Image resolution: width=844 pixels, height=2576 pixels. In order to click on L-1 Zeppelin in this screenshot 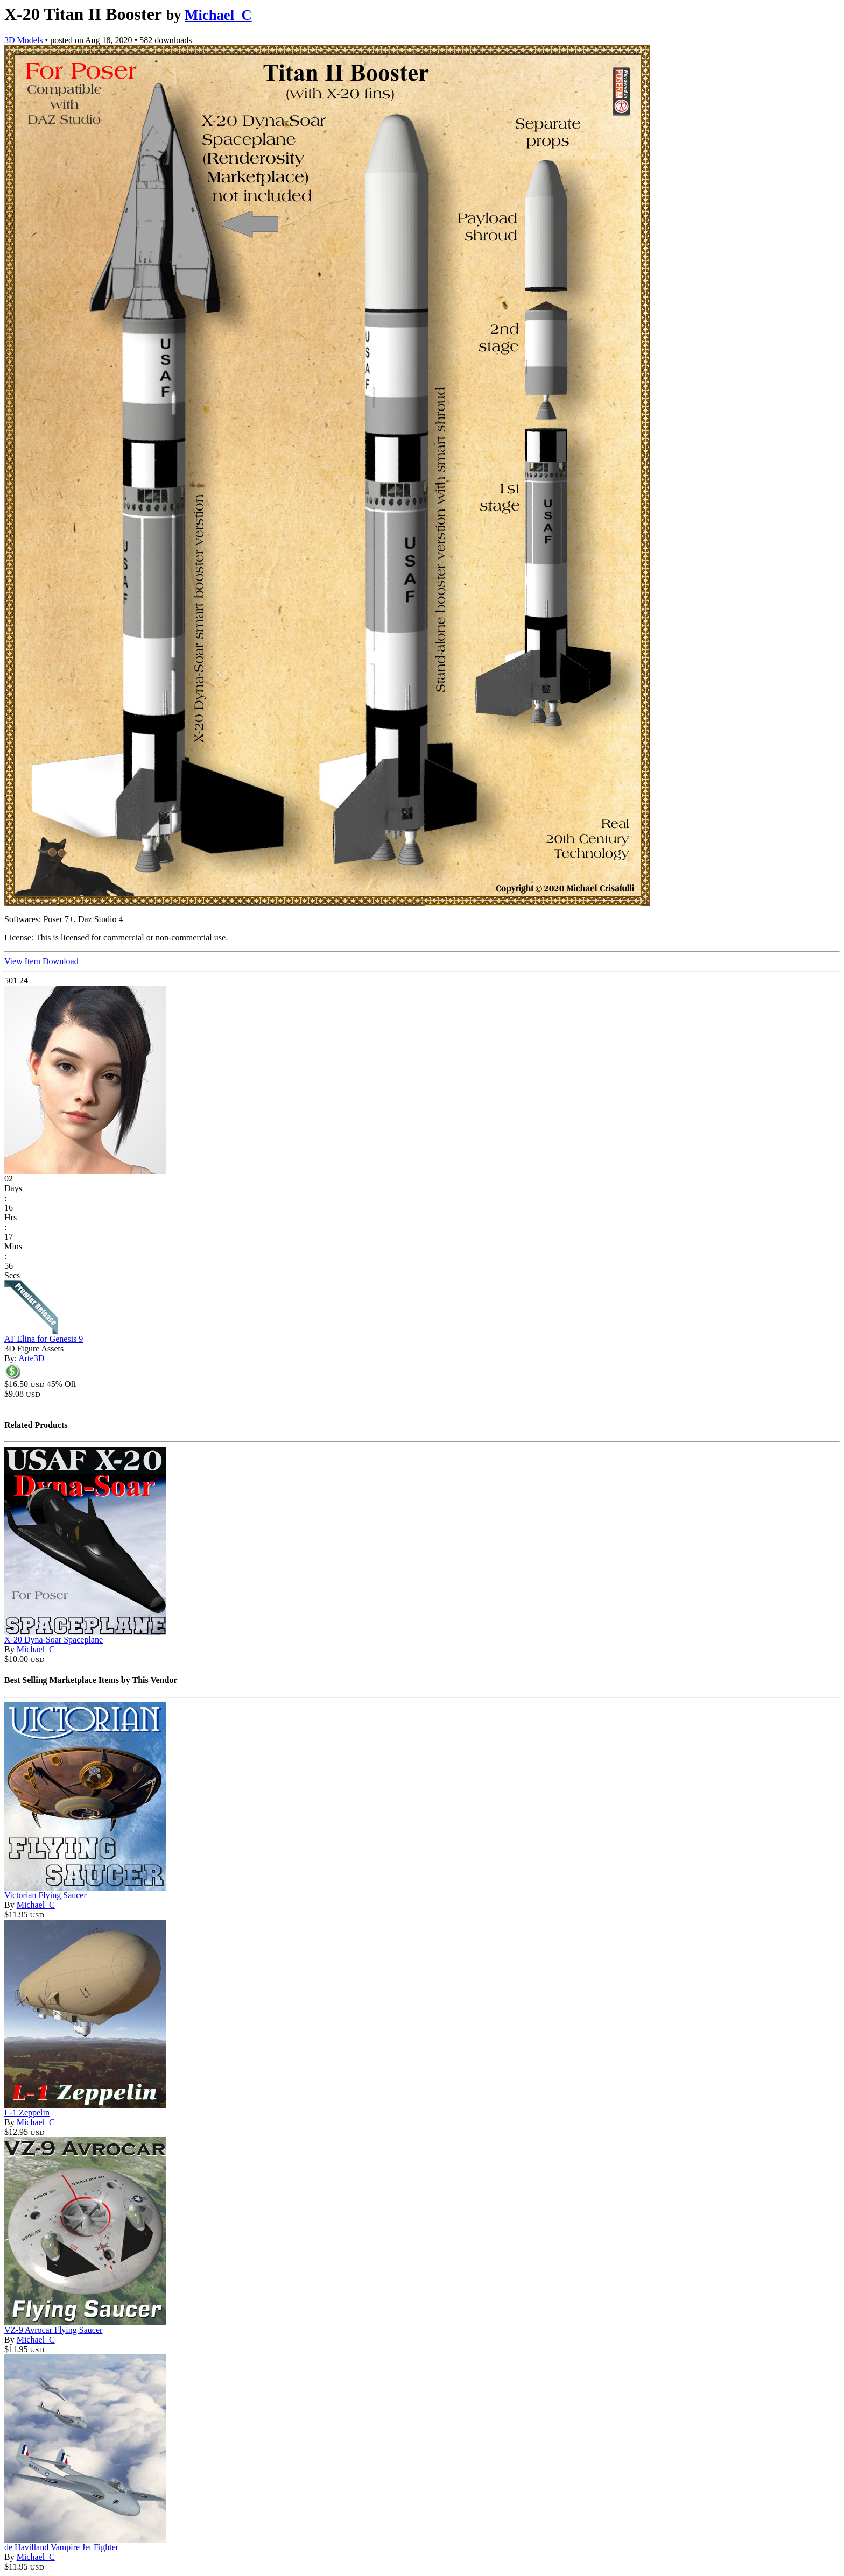, I will do `click(27, 2112)`.